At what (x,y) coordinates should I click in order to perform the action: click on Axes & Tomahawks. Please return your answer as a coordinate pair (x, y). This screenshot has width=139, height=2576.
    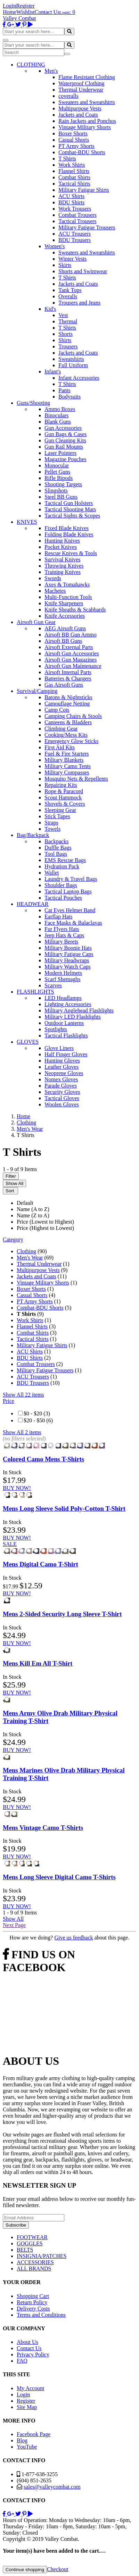
    Looking at the image, I should click on (67, 584).